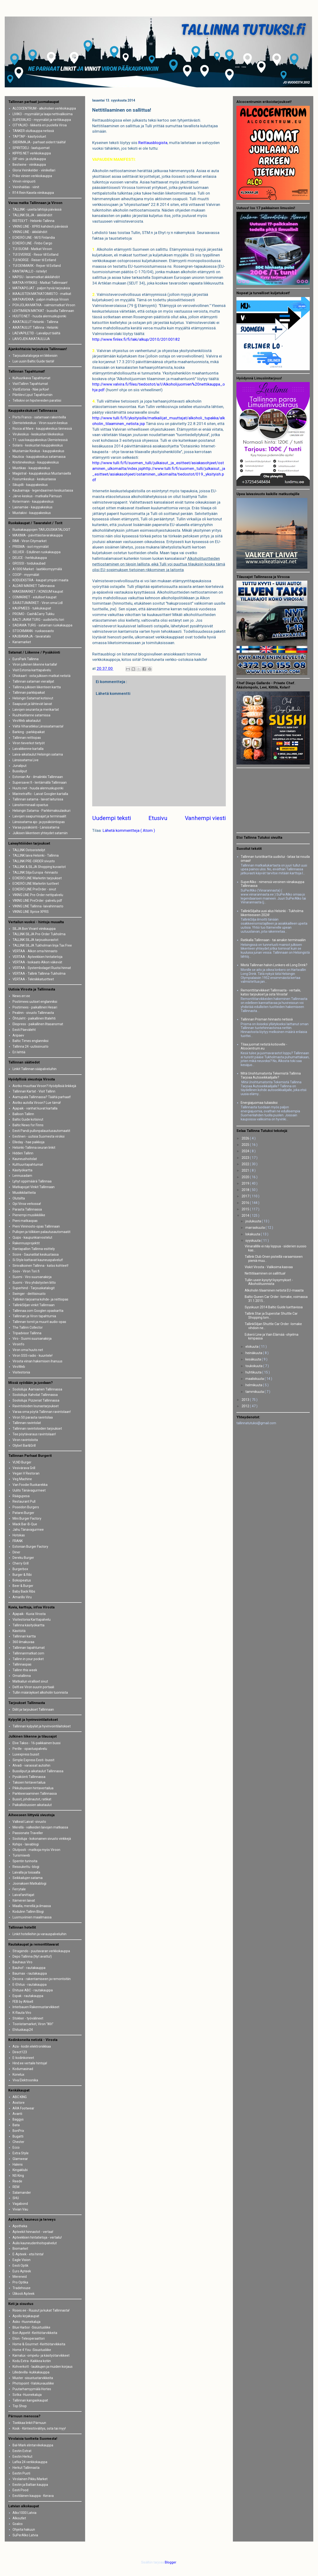 The image size is (318, 2576). I want to click on SADAMA TURG - sataman ruokakauppa, so click(42, 625).